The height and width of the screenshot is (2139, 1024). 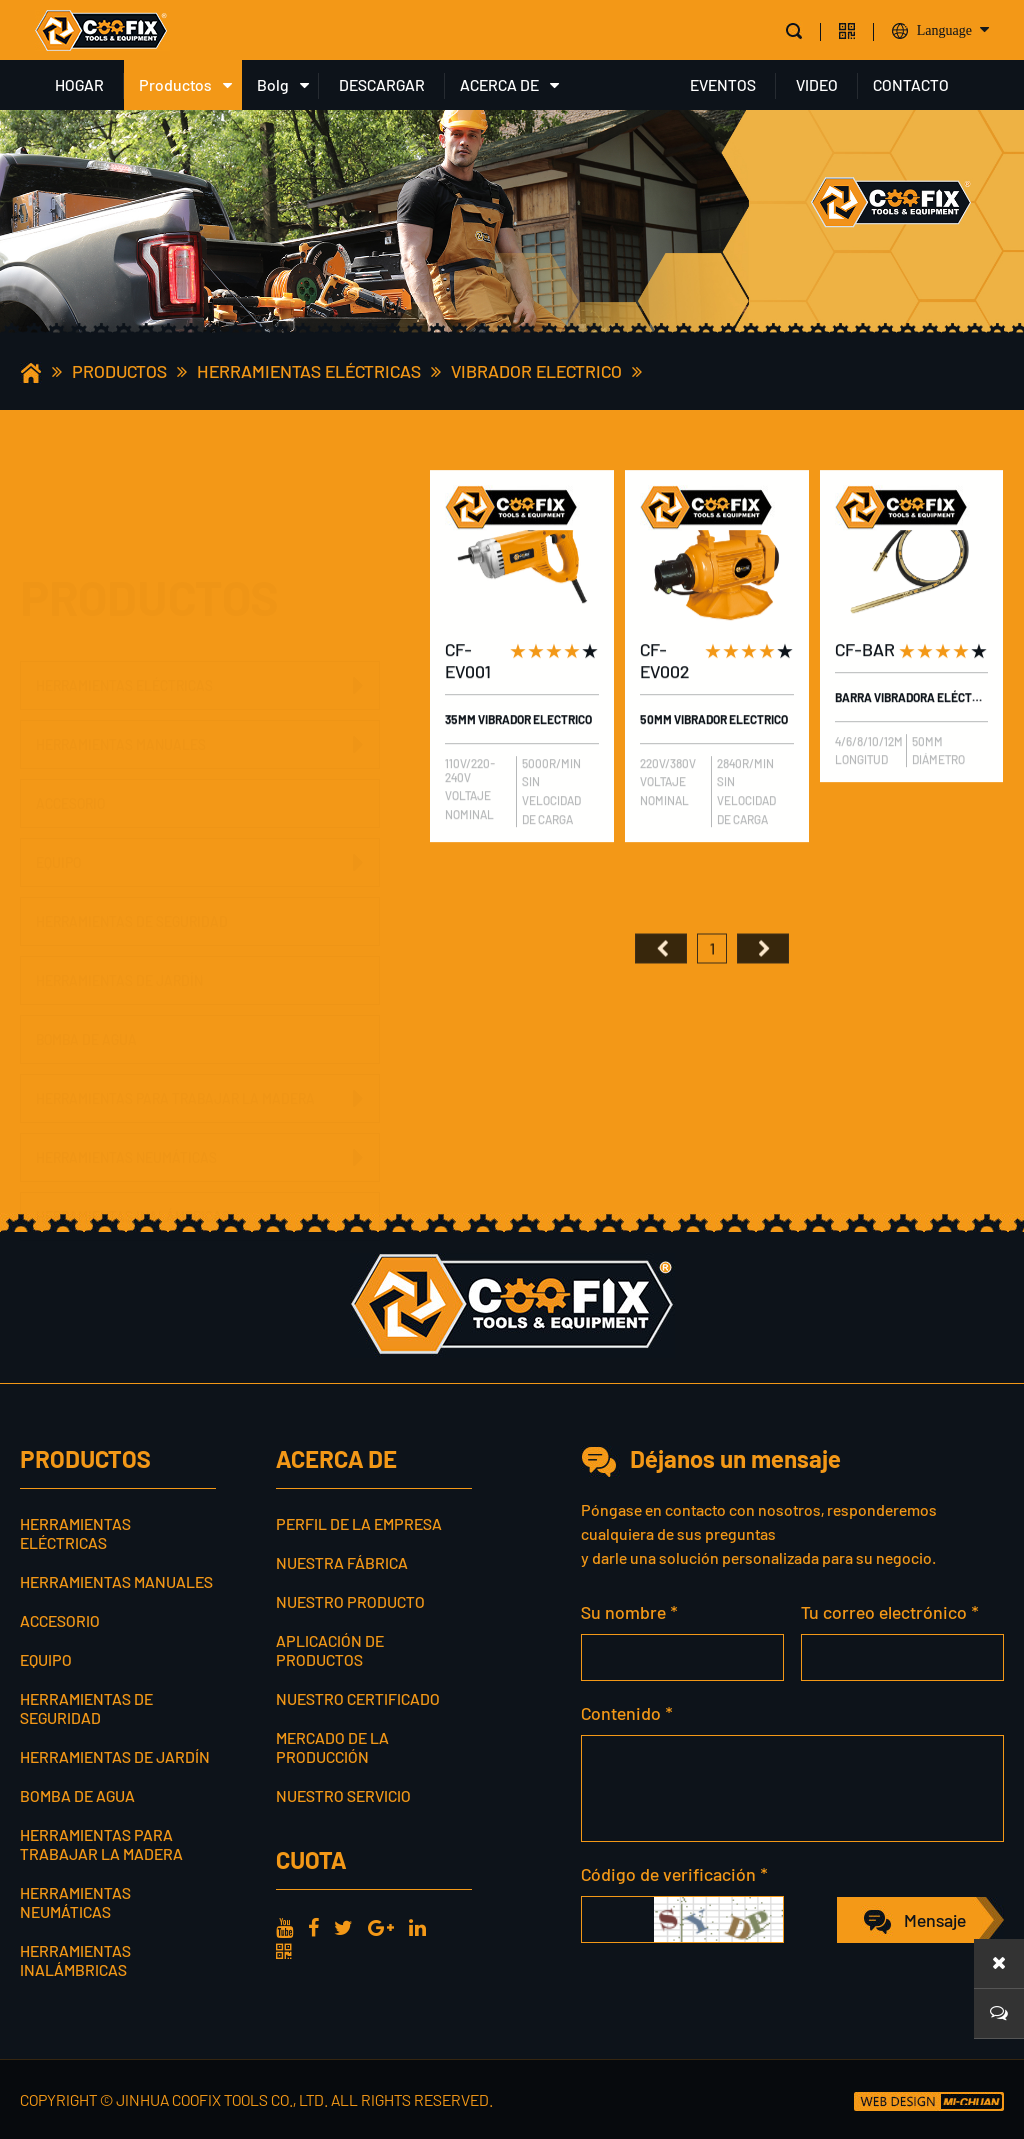 I want to click on Herramientas neumáticas, so click(x=126, y=1114).